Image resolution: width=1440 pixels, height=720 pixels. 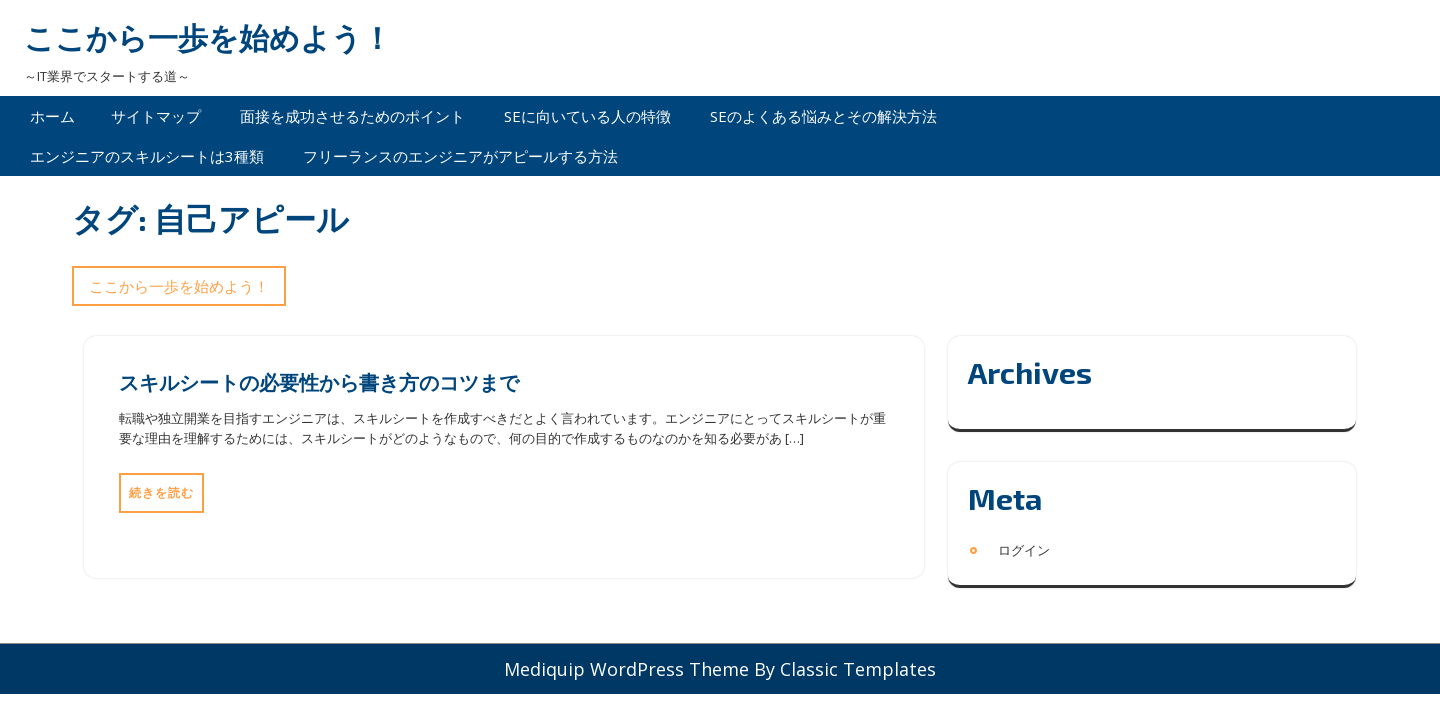 I want to click on ホーム, so click(x=52, y=116).